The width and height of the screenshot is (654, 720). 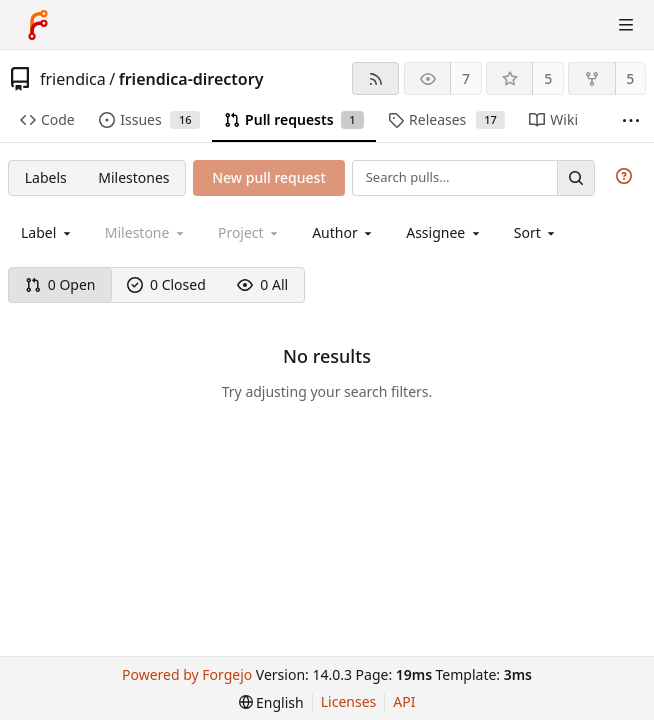 I want to click on [RSS feed], so click(x=375, y=78).